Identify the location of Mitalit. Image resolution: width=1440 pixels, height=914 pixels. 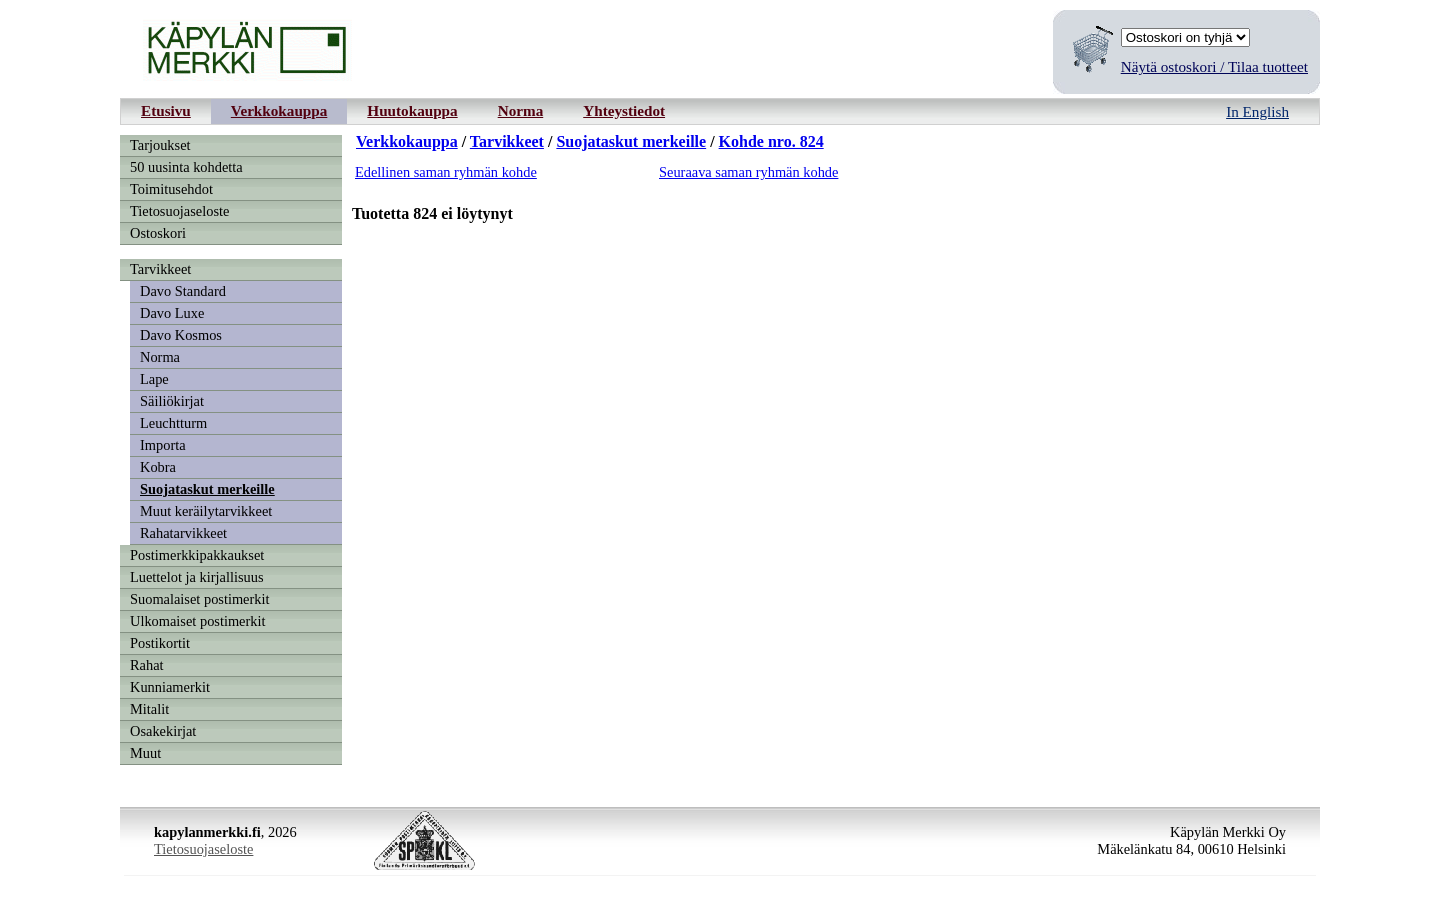
(149, 709).